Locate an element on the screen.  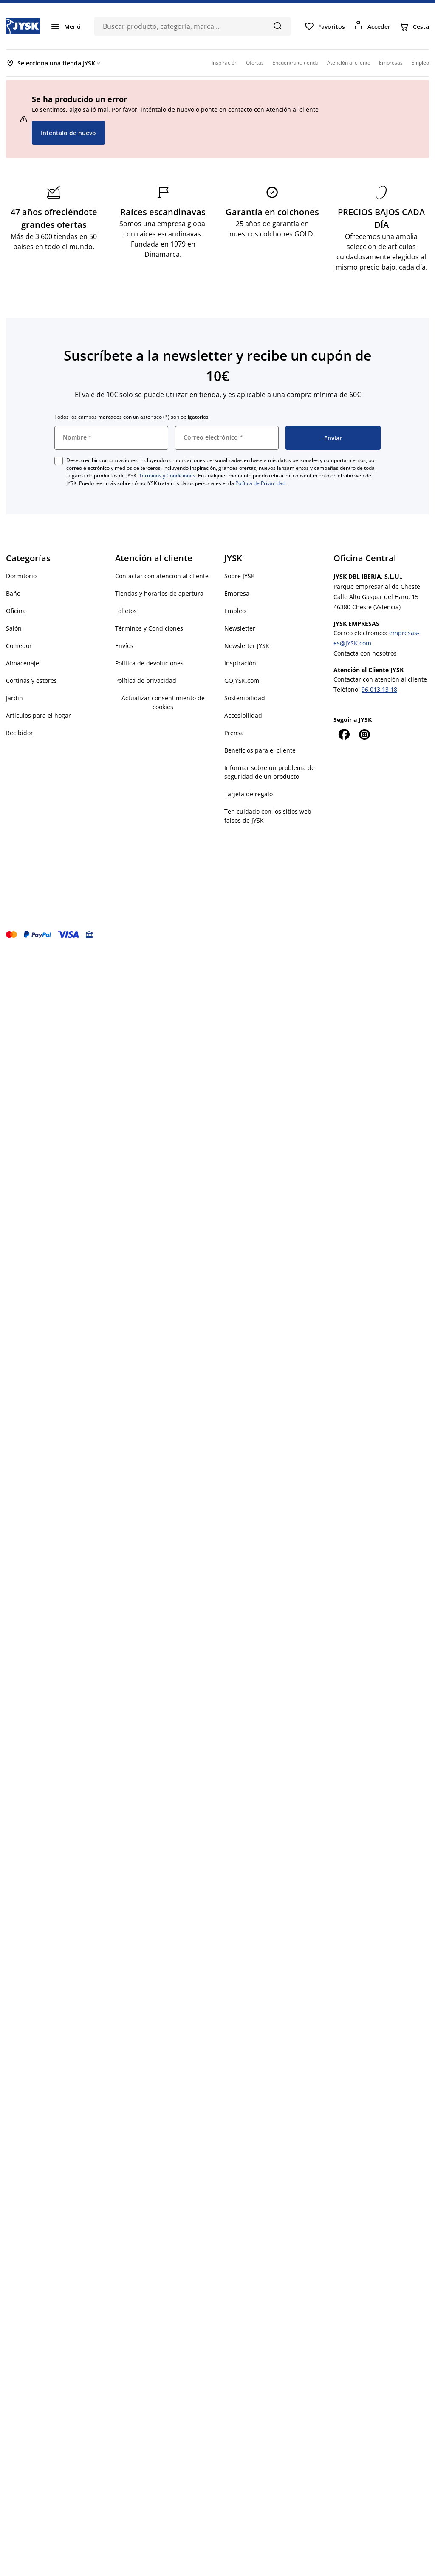
Política de devoluciones is located at coordinates (149, 663).